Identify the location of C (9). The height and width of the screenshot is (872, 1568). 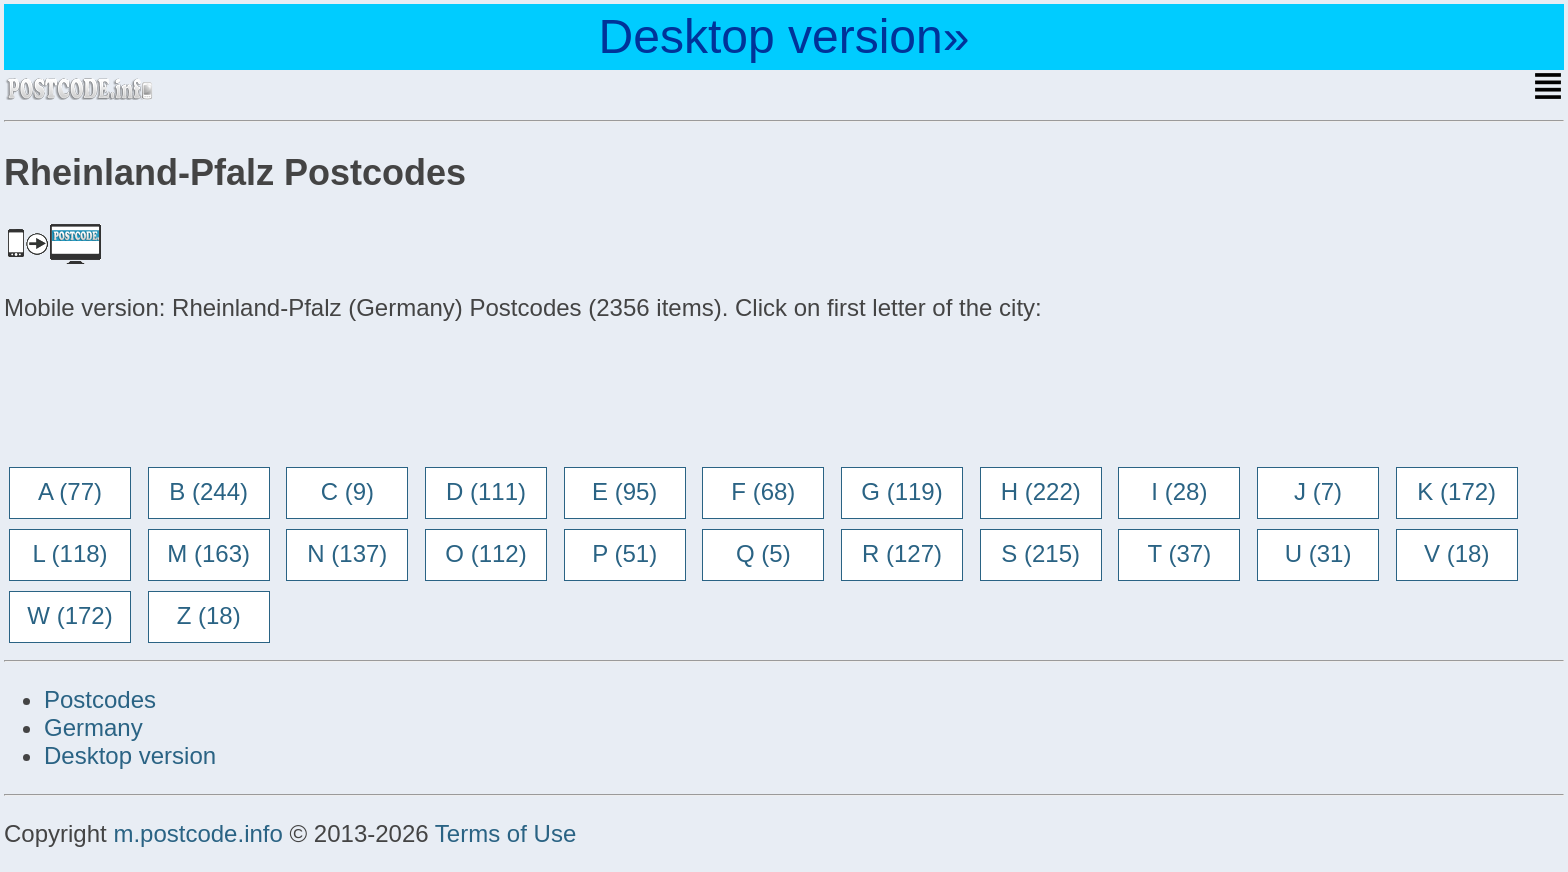
(347, 491).